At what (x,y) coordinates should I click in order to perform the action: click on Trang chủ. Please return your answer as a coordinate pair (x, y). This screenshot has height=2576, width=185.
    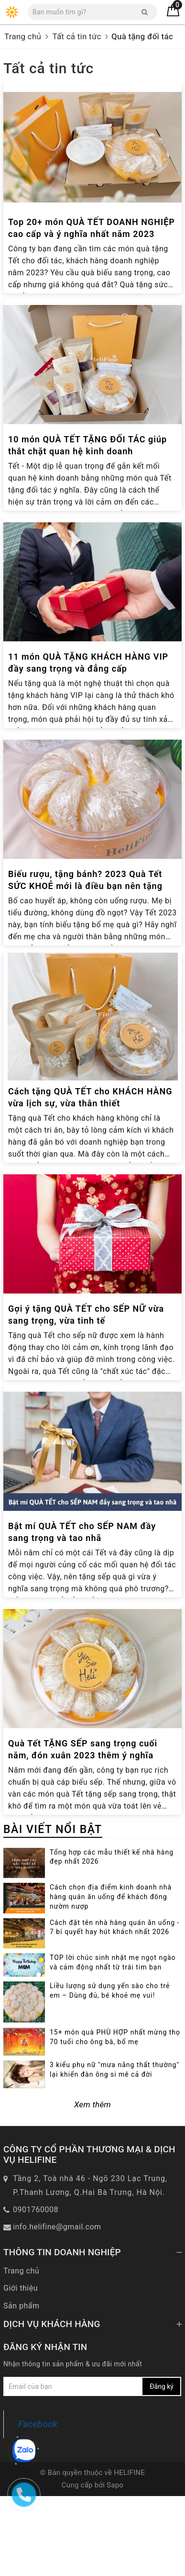
    Looking at the image, I should click on (21, 2350).